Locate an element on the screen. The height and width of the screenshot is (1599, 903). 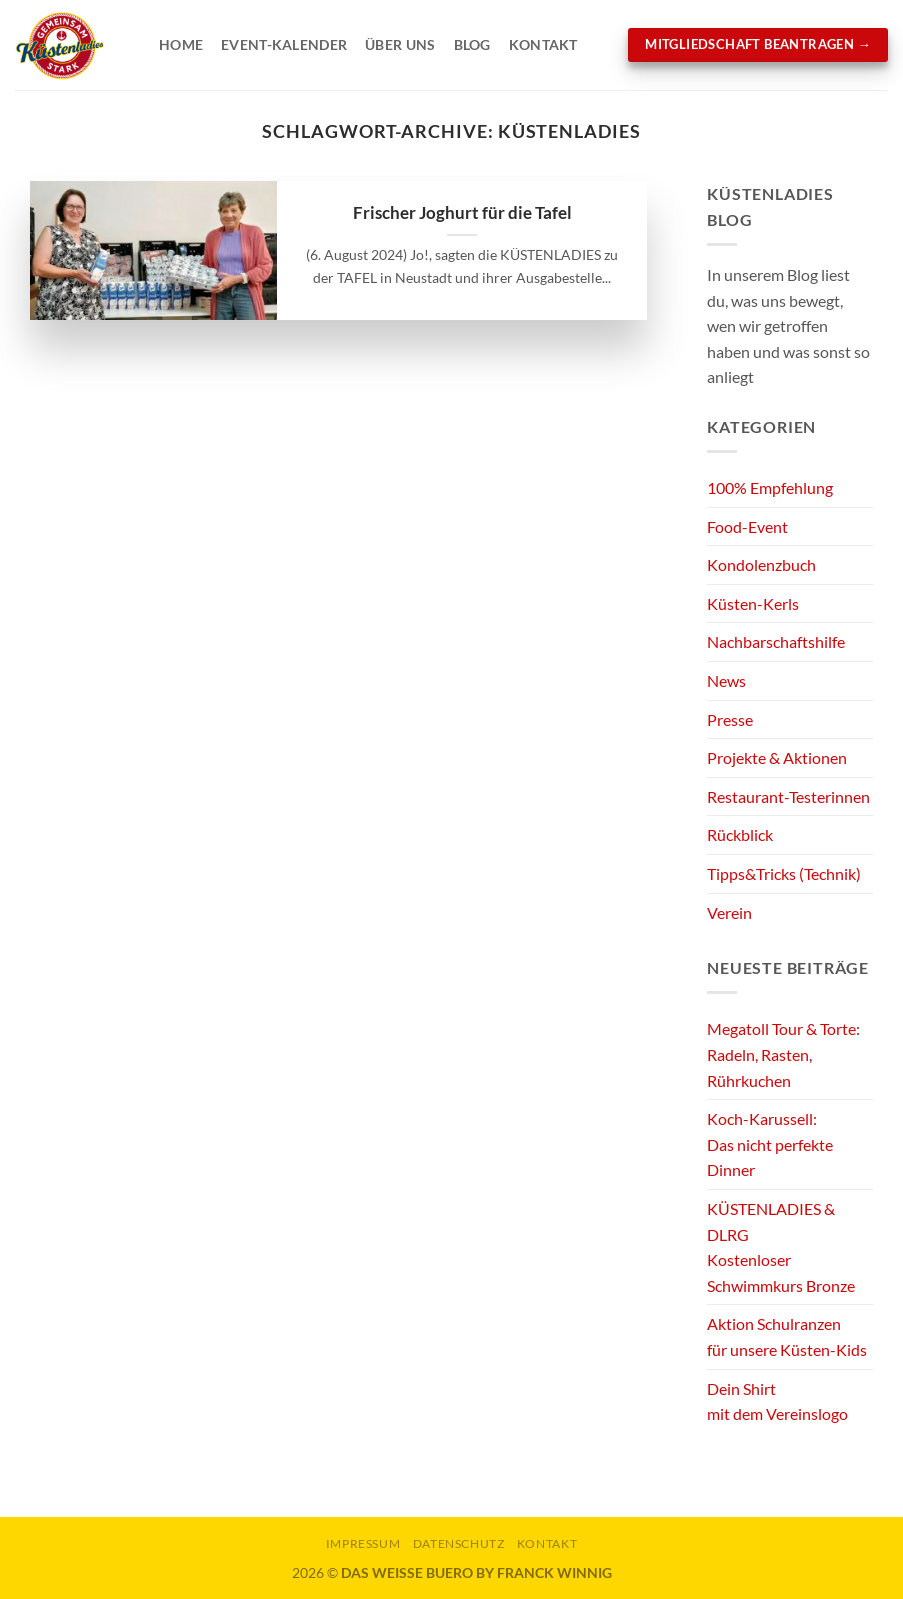
Kontakt is located at coordinates (543, 44).